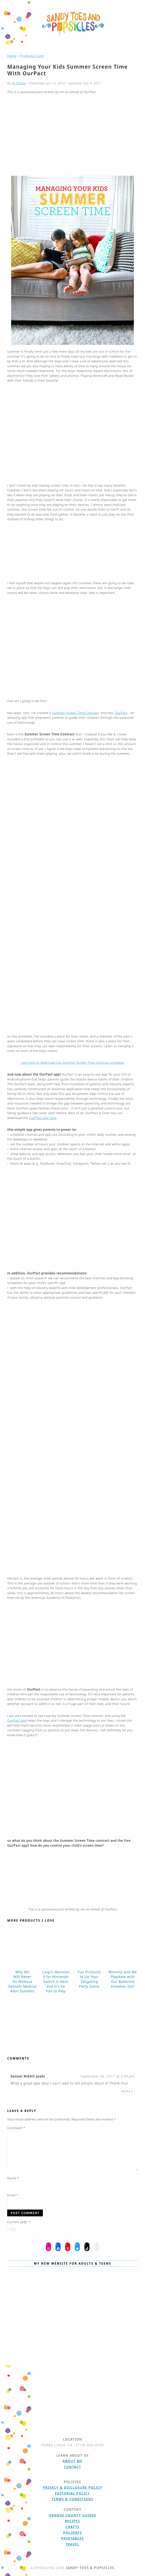 The height and width of the screenshot is (2576, 145). I want to click on OurPact app here, so click(42, 1118).